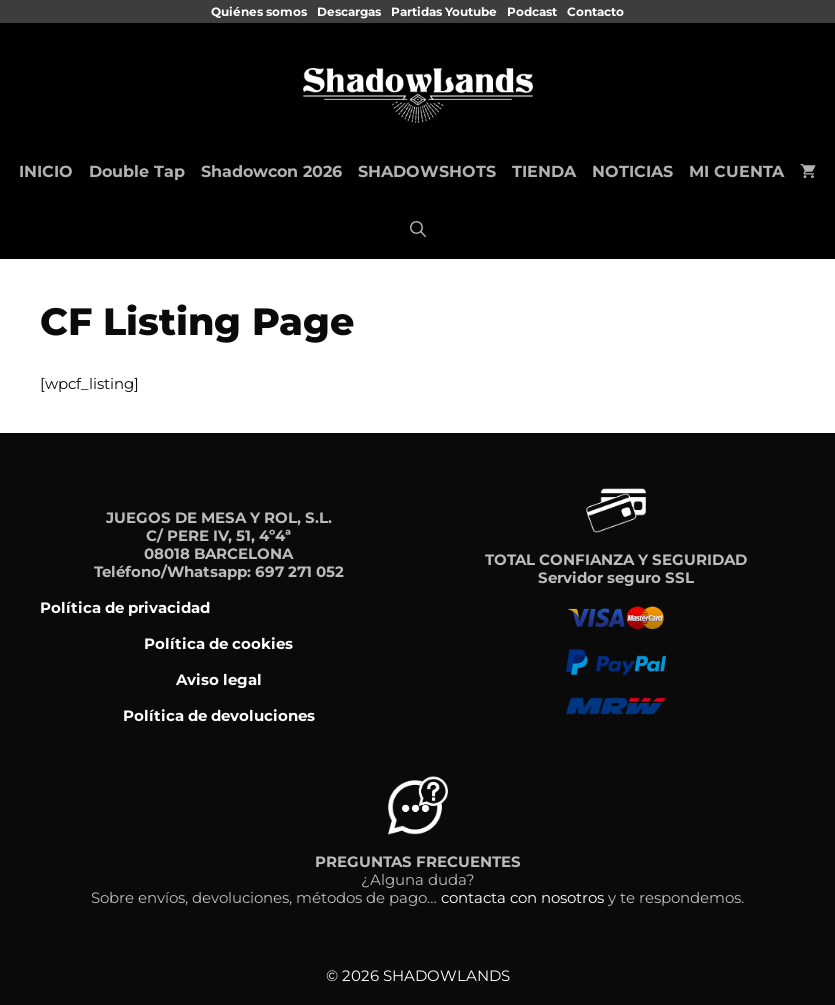  Describe the element at coordinates (46, 171) in the screenshot. I see `INICIO` at that location.